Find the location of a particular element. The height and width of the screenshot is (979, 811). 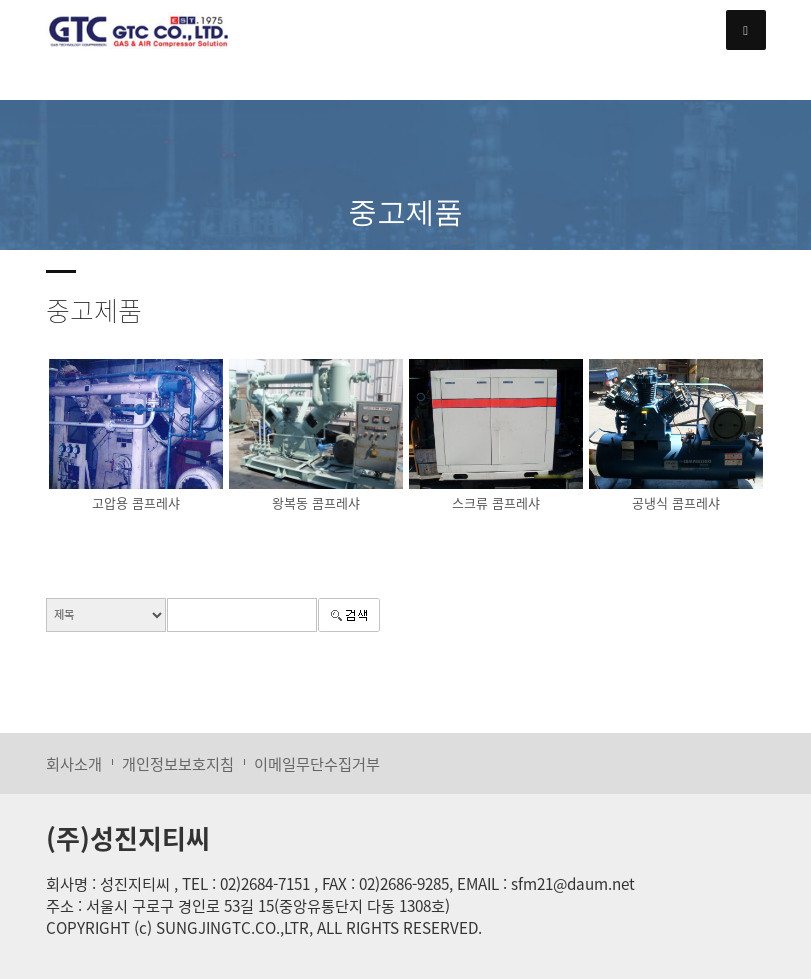

이메일무단수집거부 is located at coordinates (317, 763).